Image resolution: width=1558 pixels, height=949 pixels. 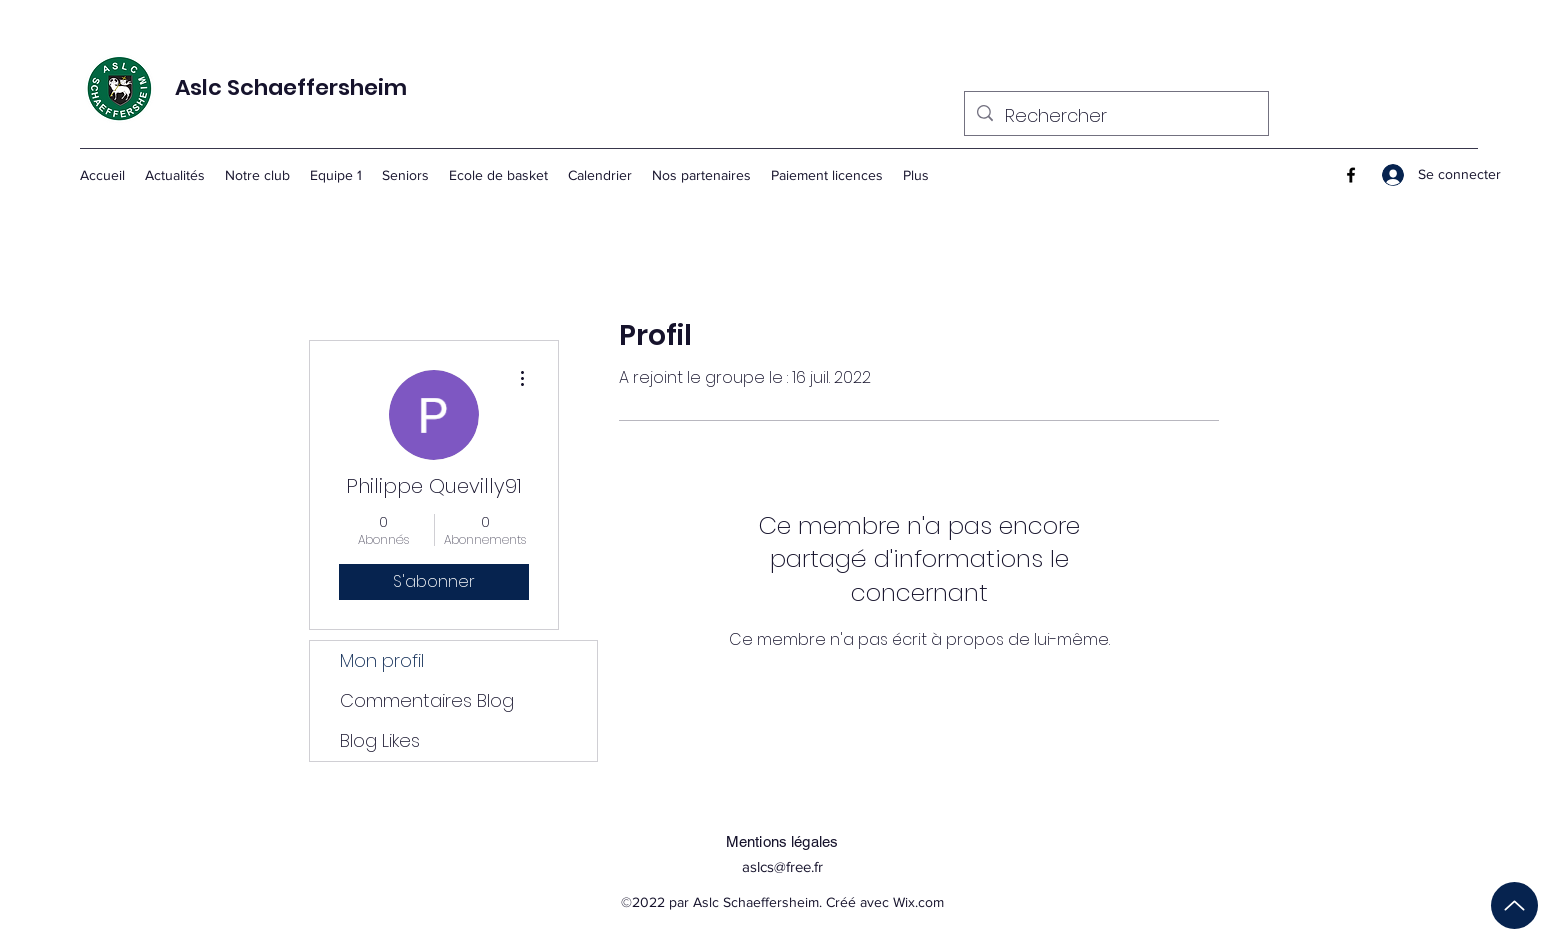 What do you see at coordinates (1351, 175) in the screenshot?
I see `[Facebook]` at bounding box center [1351, 175].